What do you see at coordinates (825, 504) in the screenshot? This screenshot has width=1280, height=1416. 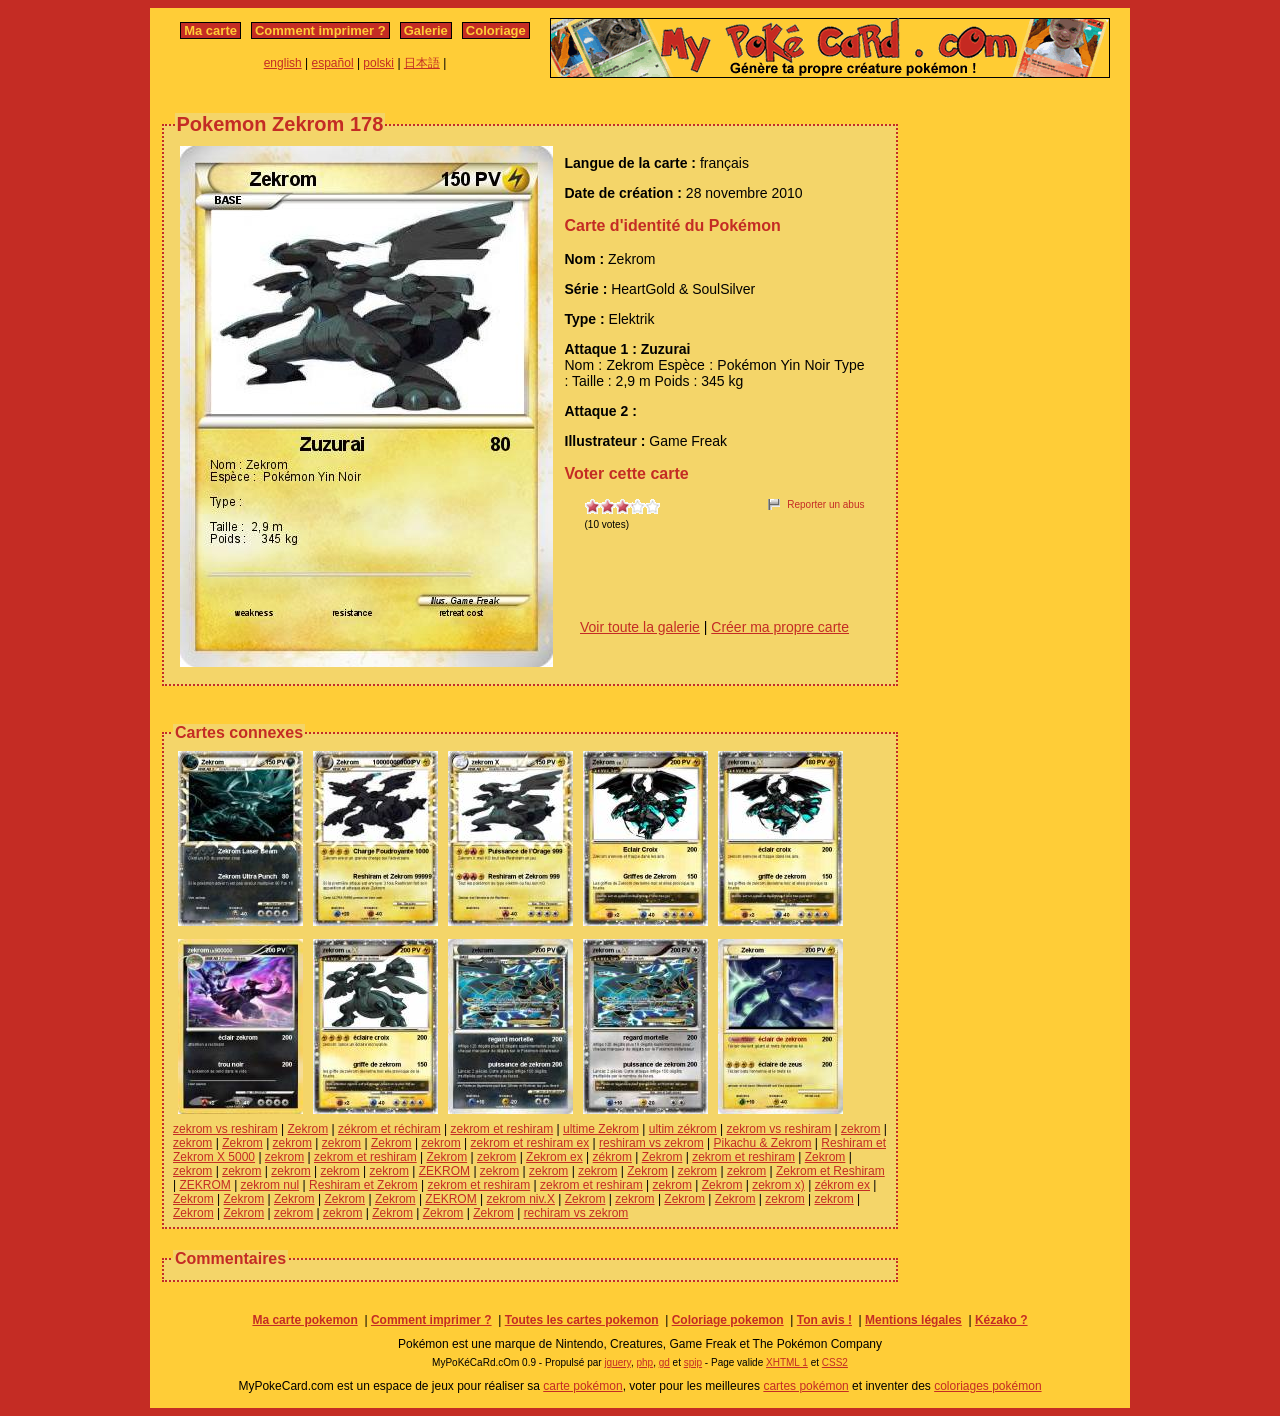 I see `Reporter un abus` at bounding box center [825, 504].